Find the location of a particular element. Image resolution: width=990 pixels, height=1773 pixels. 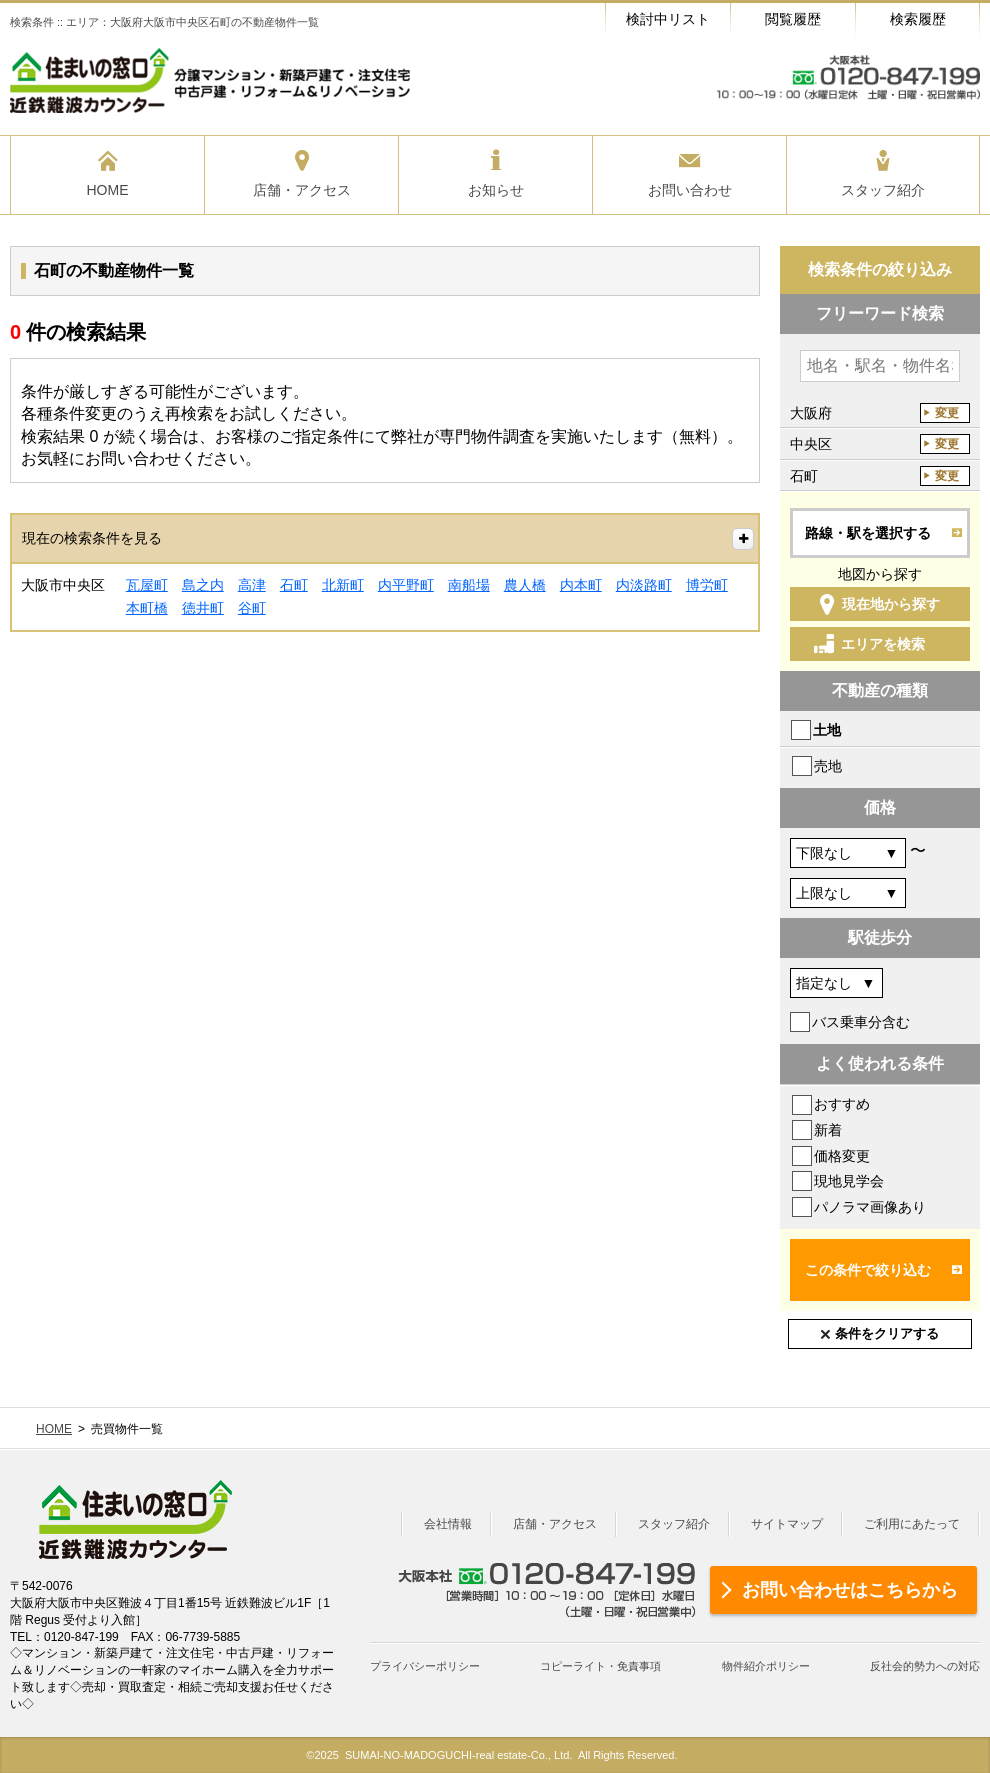

瓦屋町 is located at coordinates (147, 585).